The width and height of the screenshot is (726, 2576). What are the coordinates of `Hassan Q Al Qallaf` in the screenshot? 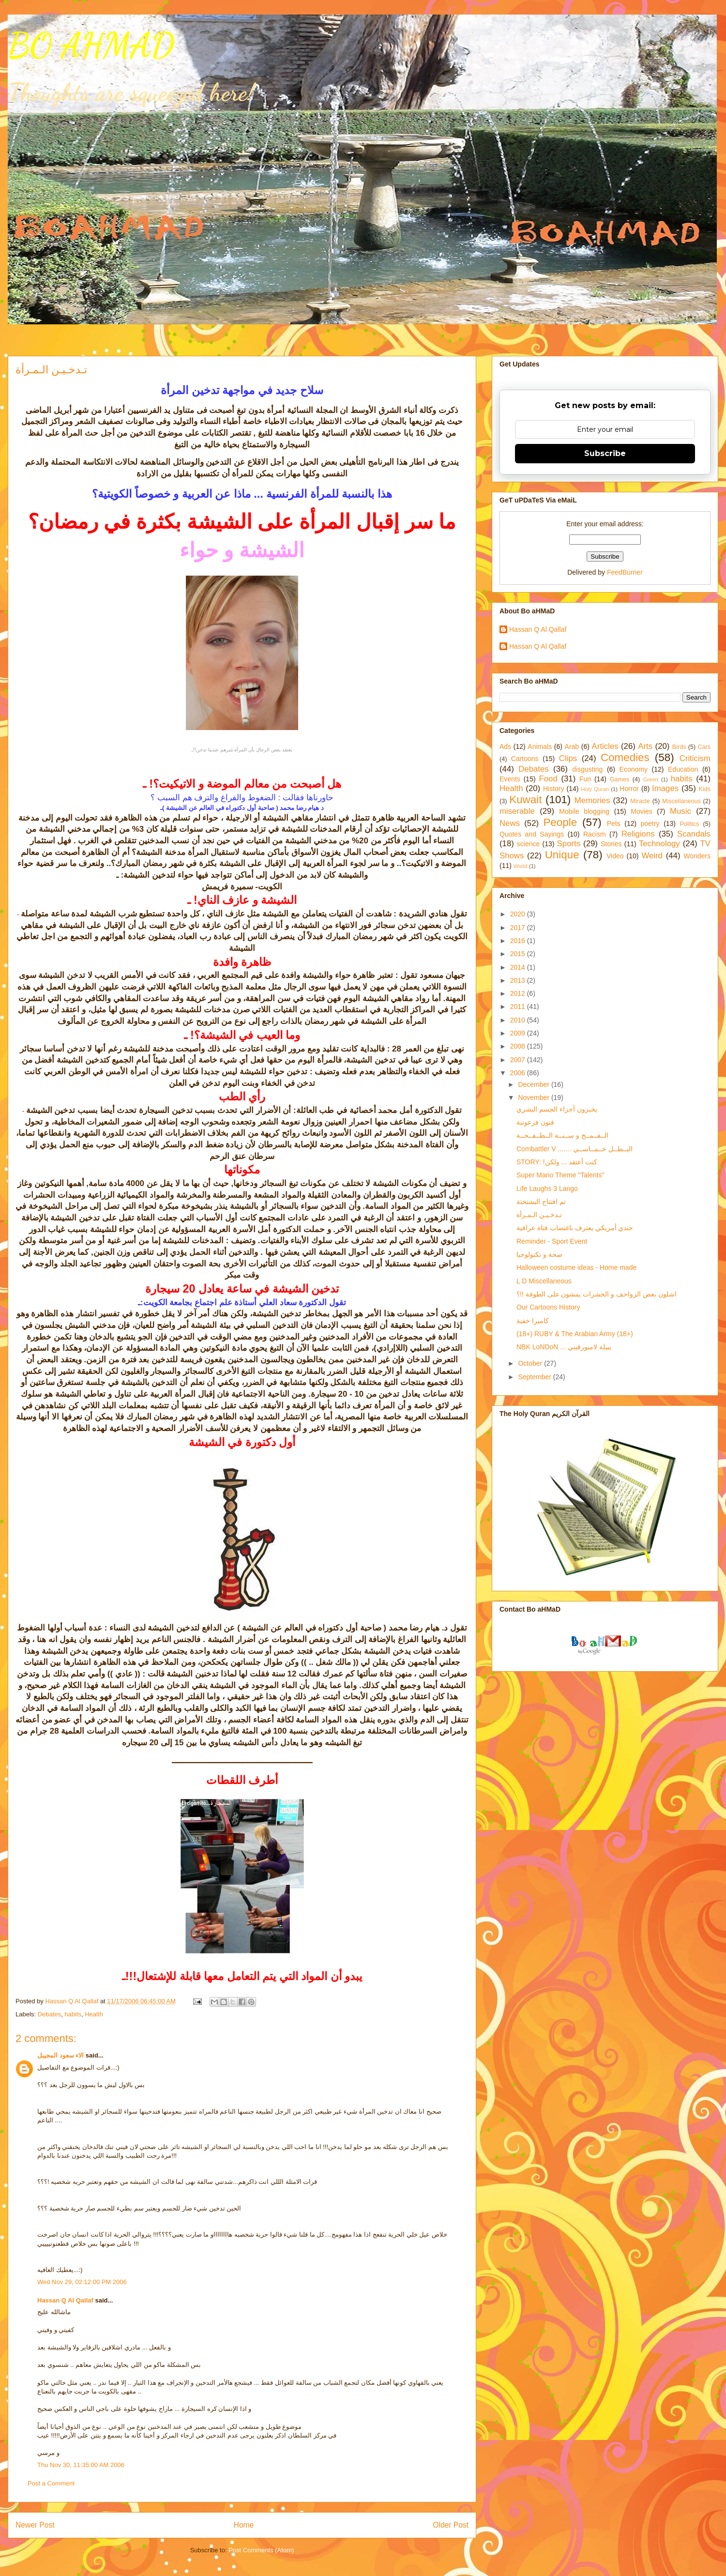 It's located at (65, 2300).